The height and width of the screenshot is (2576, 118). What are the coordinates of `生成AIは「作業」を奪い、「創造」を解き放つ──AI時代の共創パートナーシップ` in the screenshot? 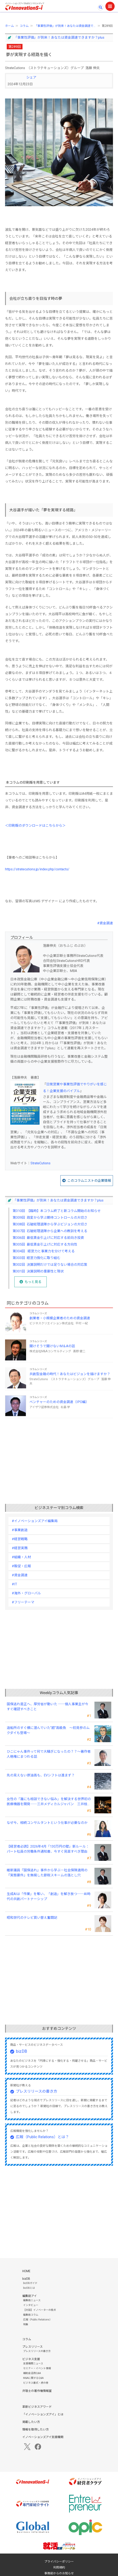 It's located at (48, 1896).